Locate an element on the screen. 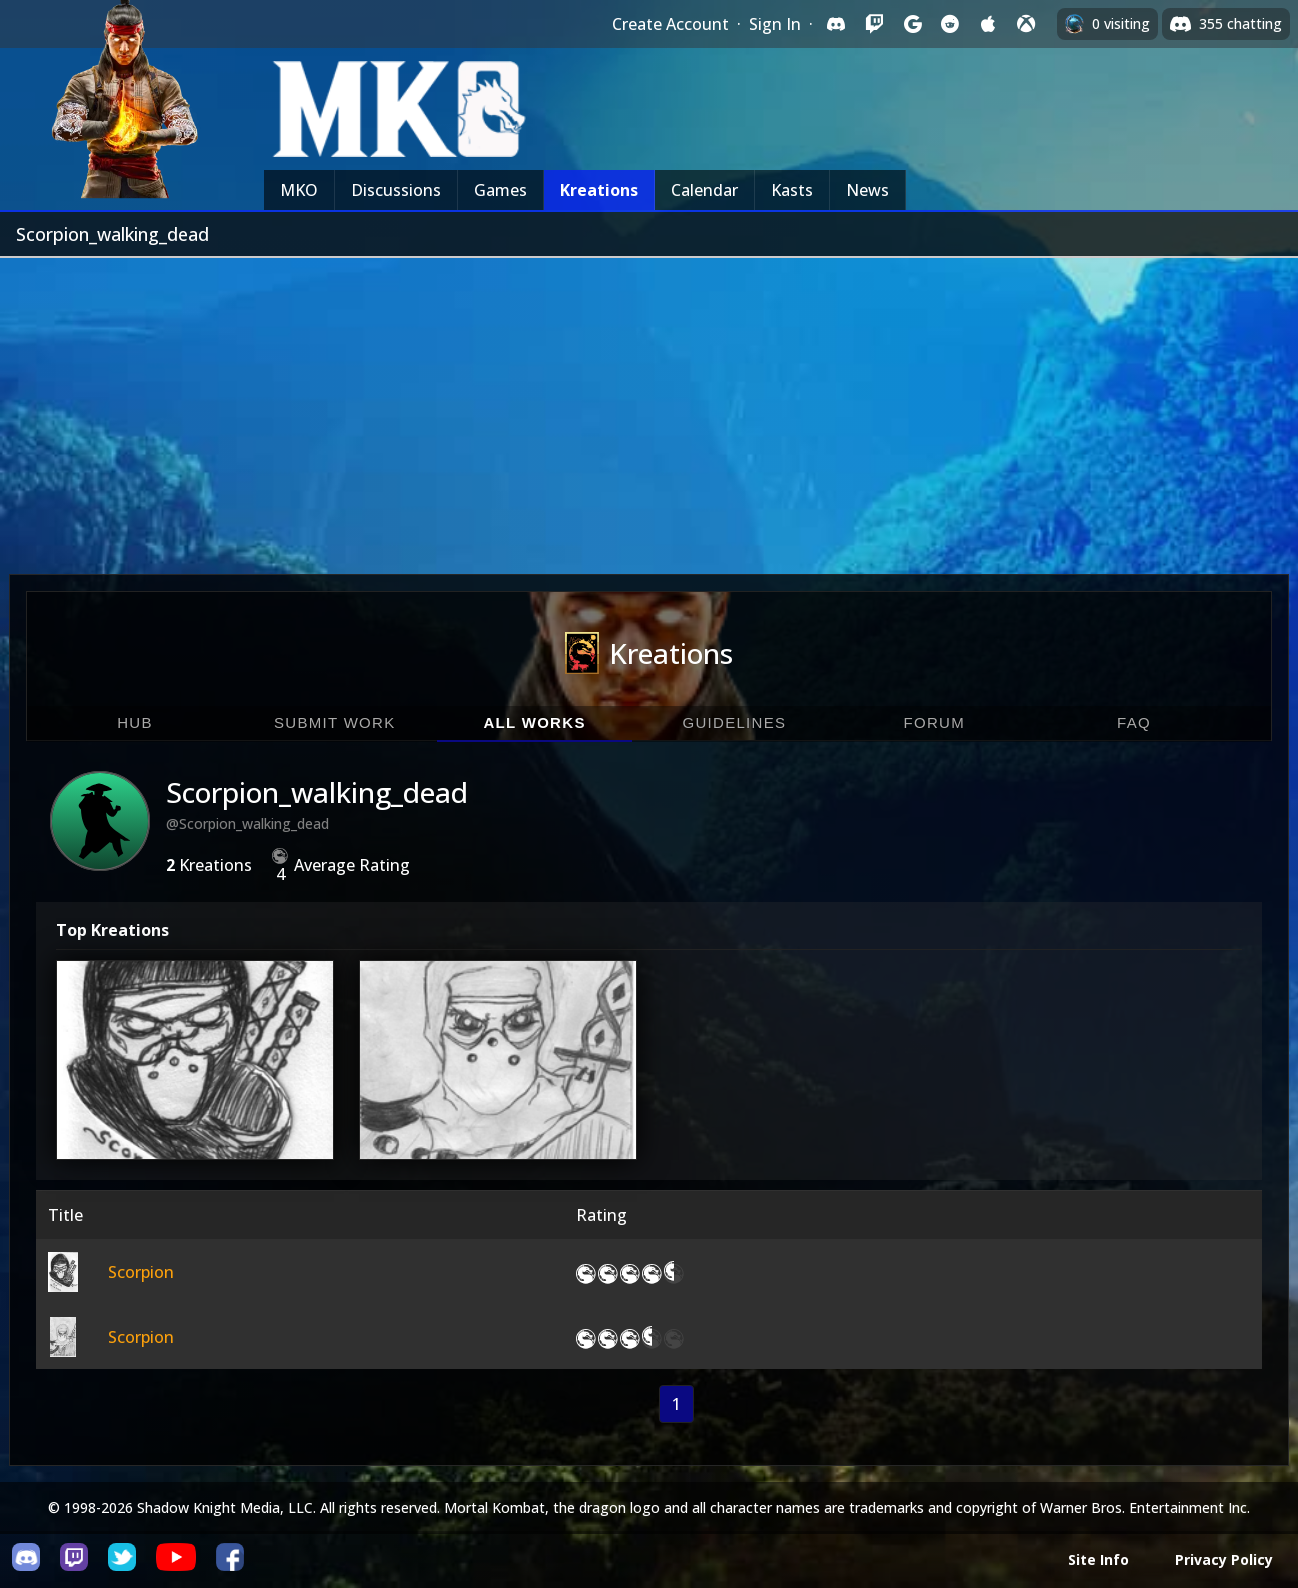  Calendar is located at coordinates (704, 190).